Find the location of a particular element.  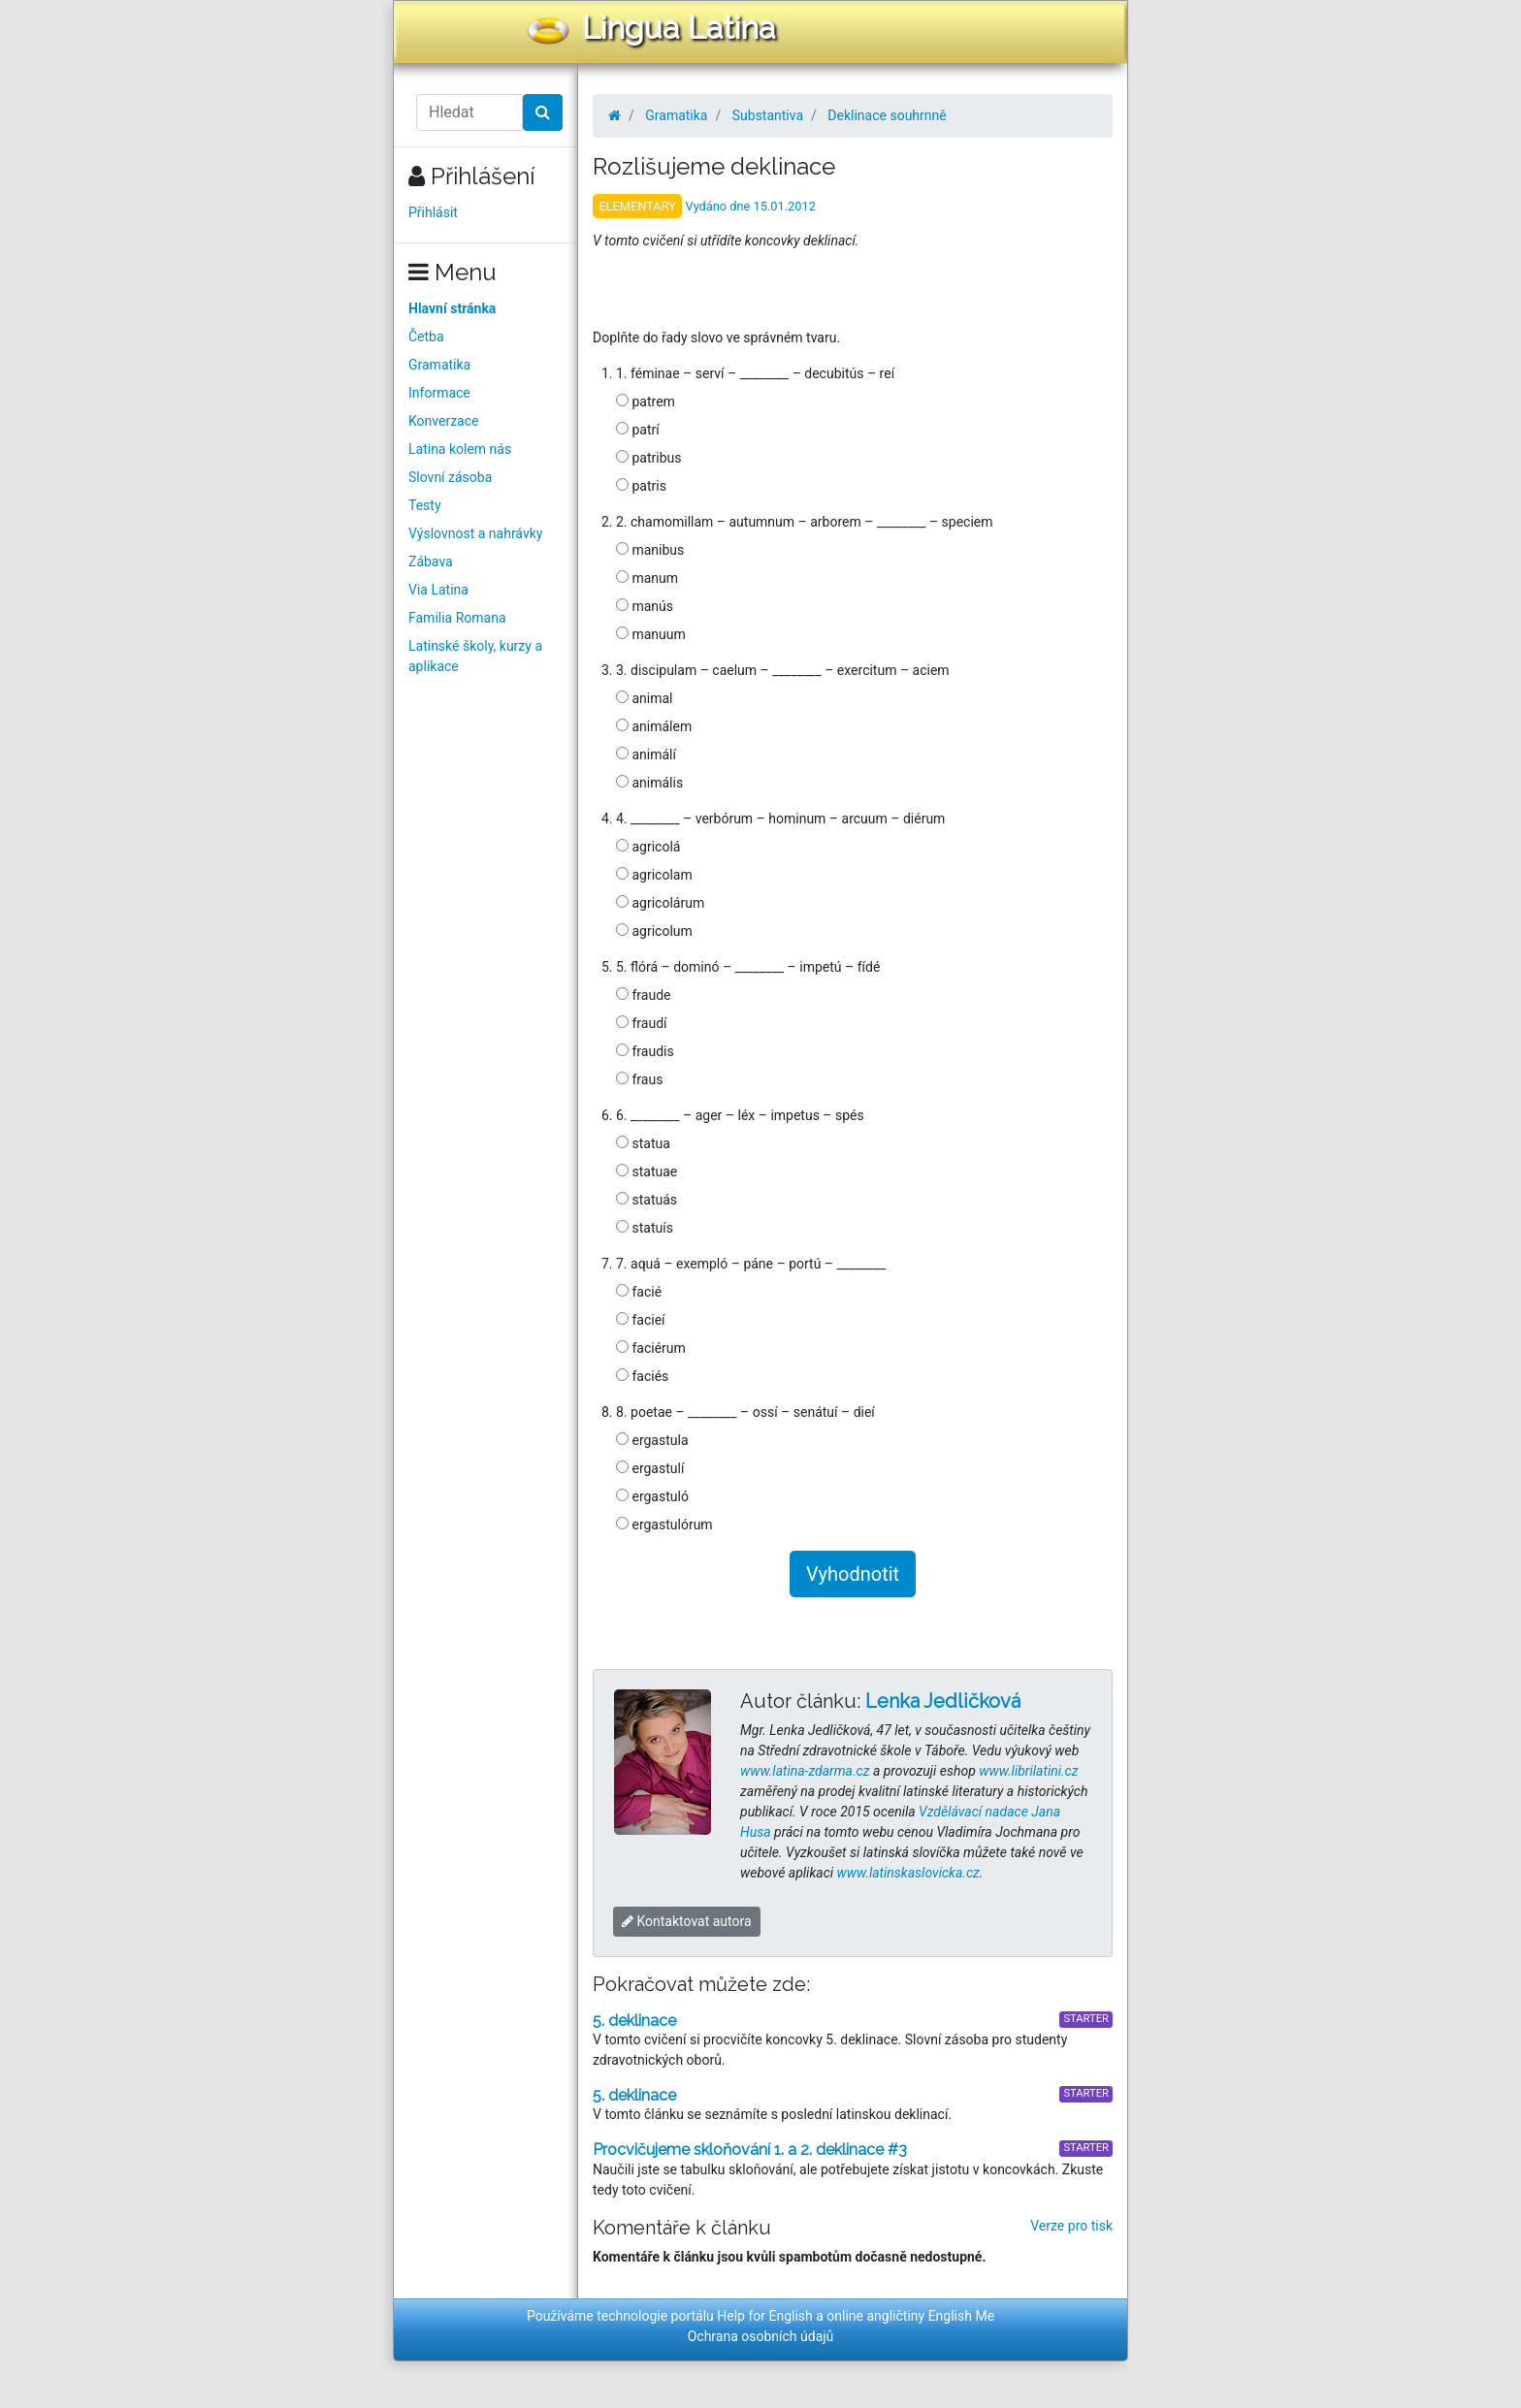

statuís is located at coordinates (644, 1228).